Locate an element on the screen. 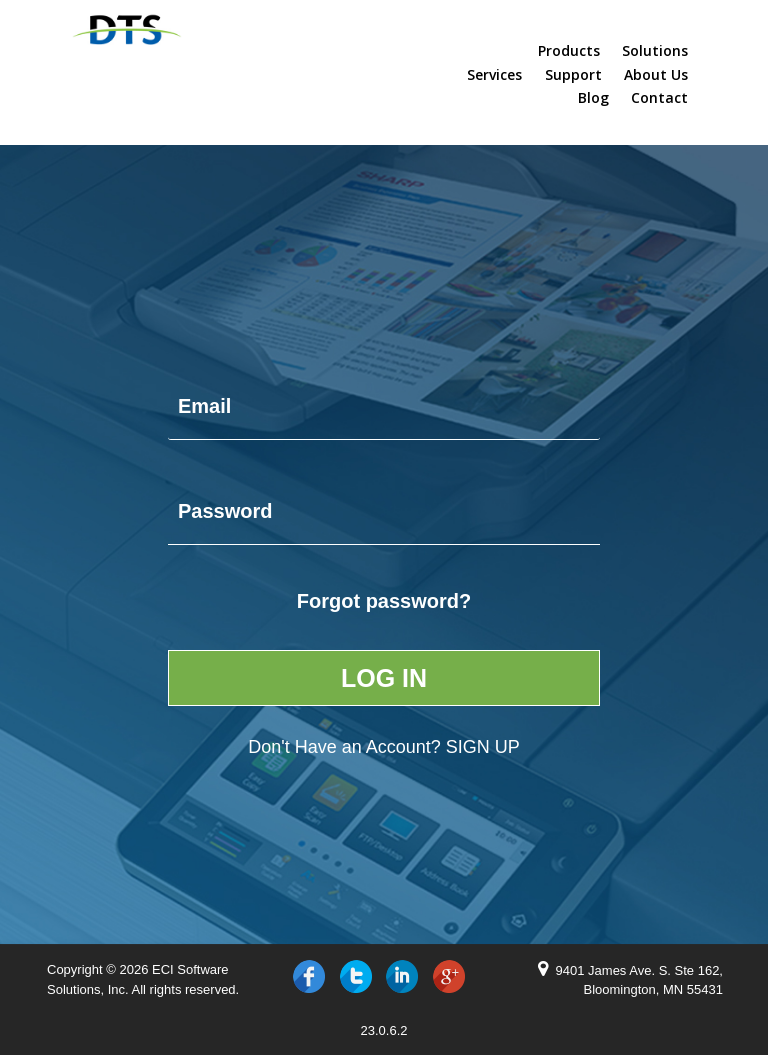 The height and width of the screenshot is (1055, 768). Don't Have an Account? is located at coordinates (384, 747).